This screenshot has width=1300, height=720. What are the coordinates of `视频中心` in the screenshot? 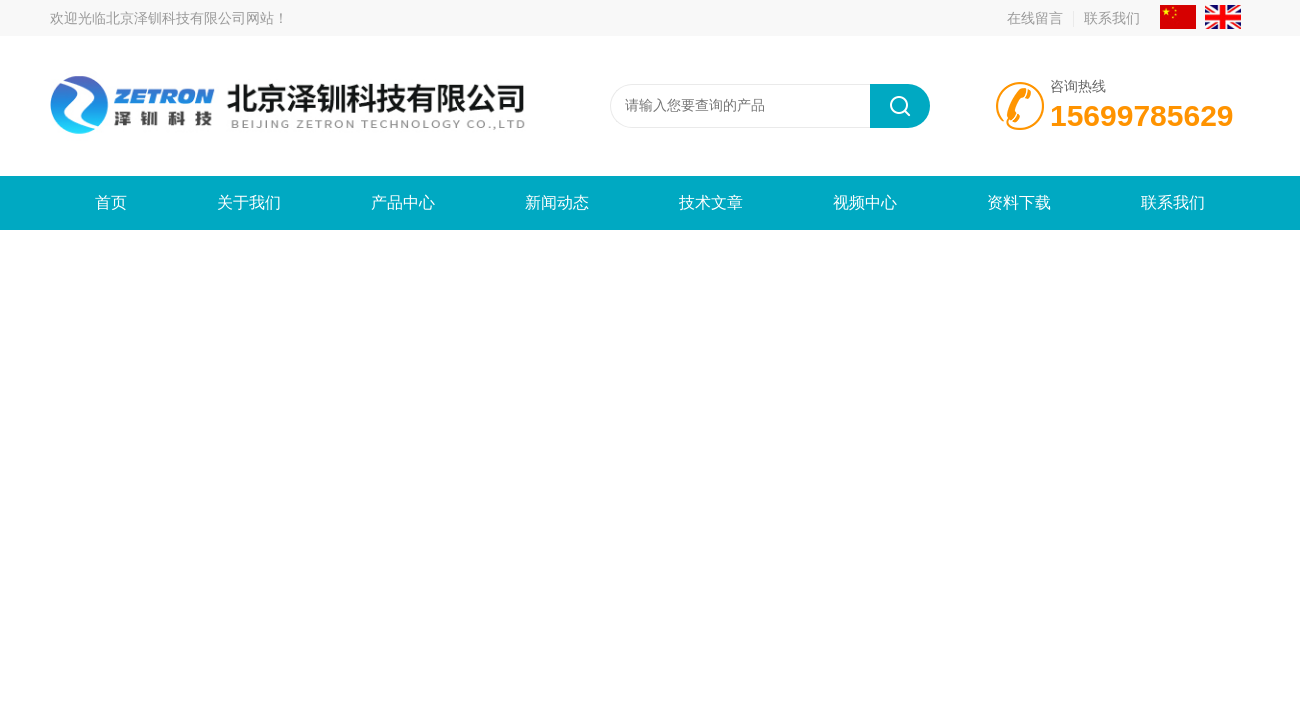 It's located at (865, 202).